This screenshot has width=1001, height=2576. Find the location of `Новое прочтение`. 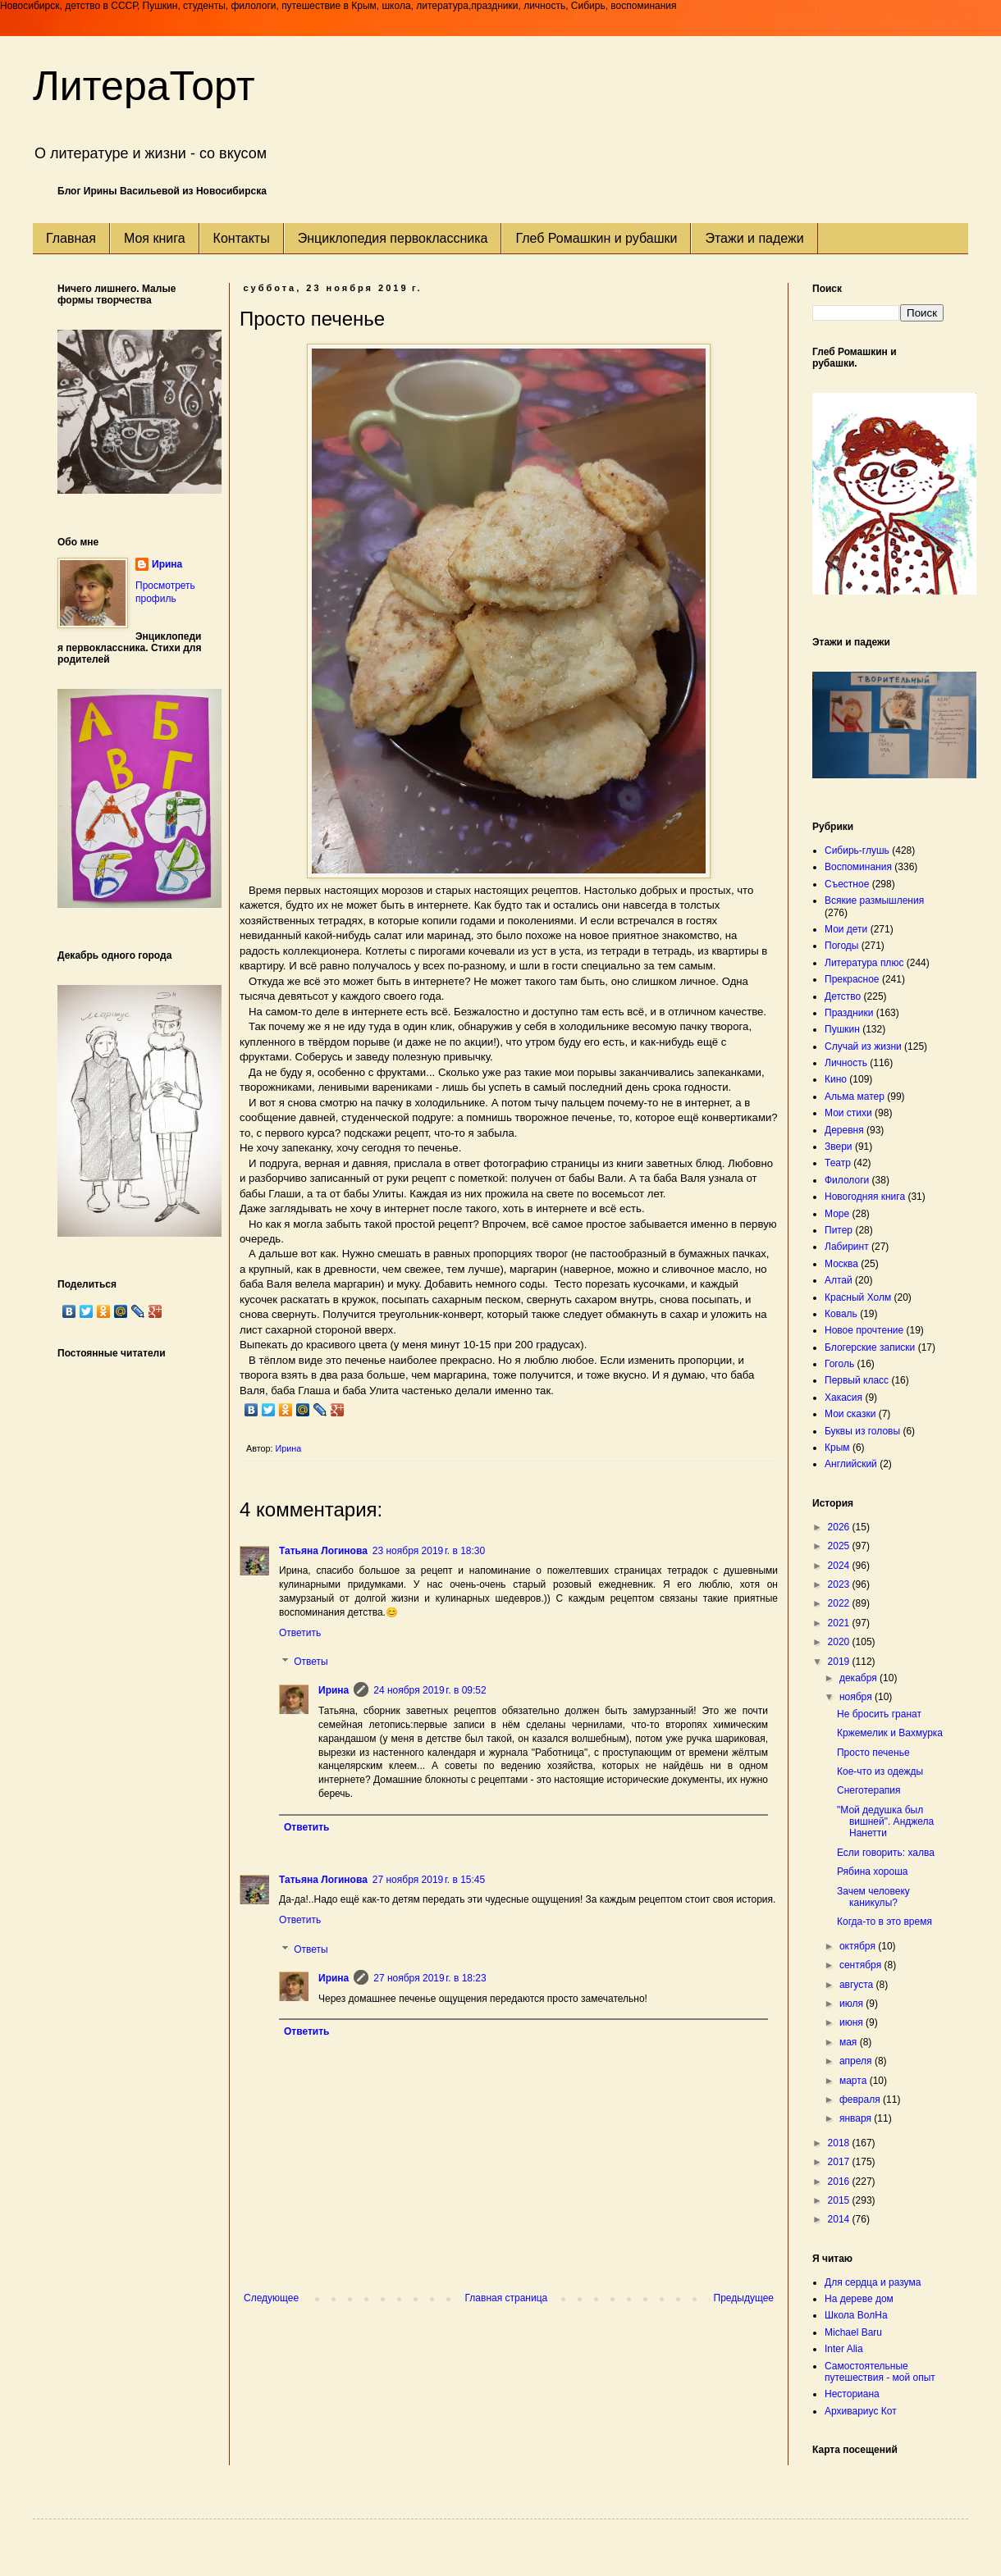

Новое прочтение is located at coordinates (864, 1330).